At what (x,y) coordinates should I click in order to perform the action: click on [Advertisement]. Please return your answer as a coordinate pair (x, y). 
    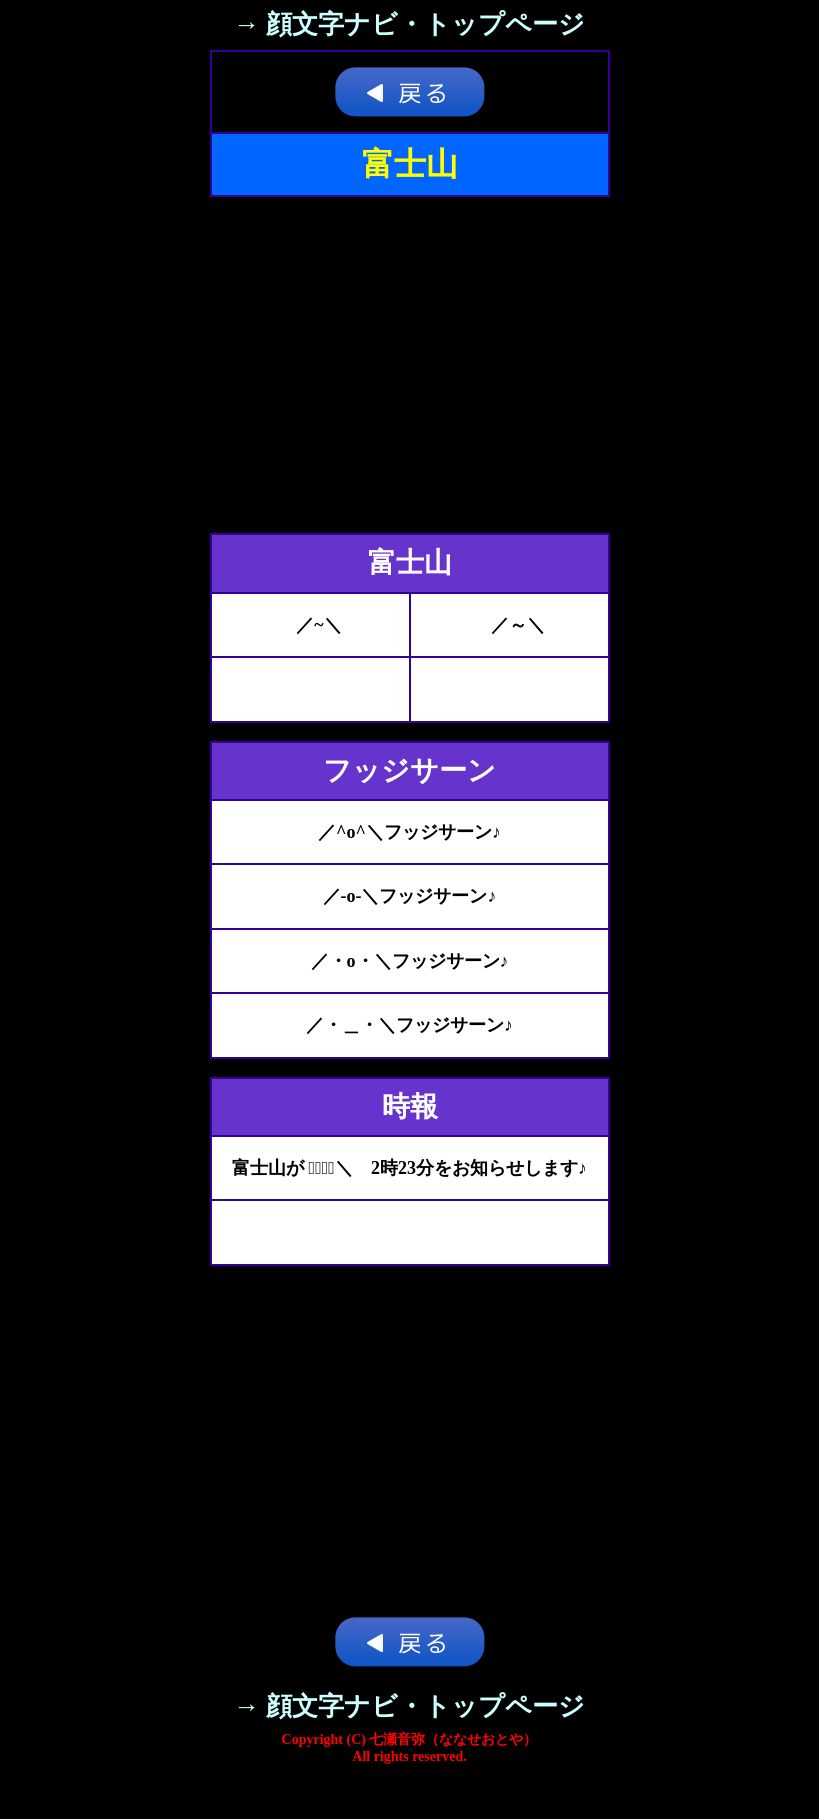
    Looking at the image, I should click on (410, 365).